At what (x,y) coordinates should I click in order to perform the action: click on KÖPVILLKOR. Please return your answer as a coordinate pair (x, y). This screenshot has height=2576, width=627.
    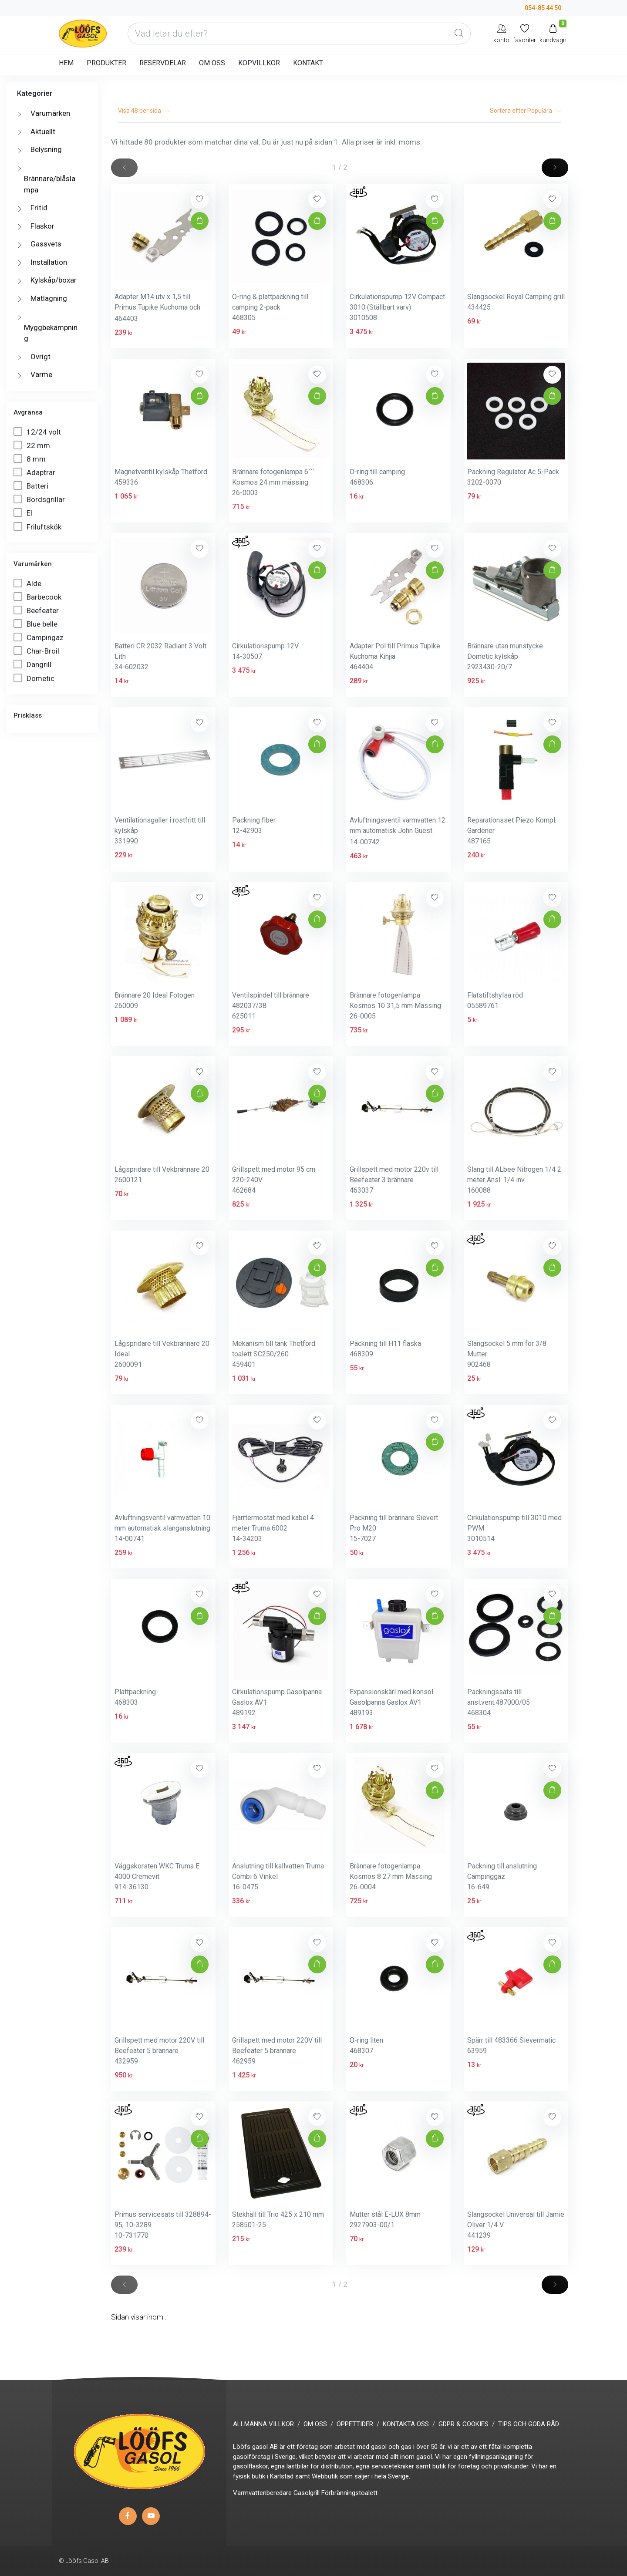
    Looking at the image, I should click on (259, 63).